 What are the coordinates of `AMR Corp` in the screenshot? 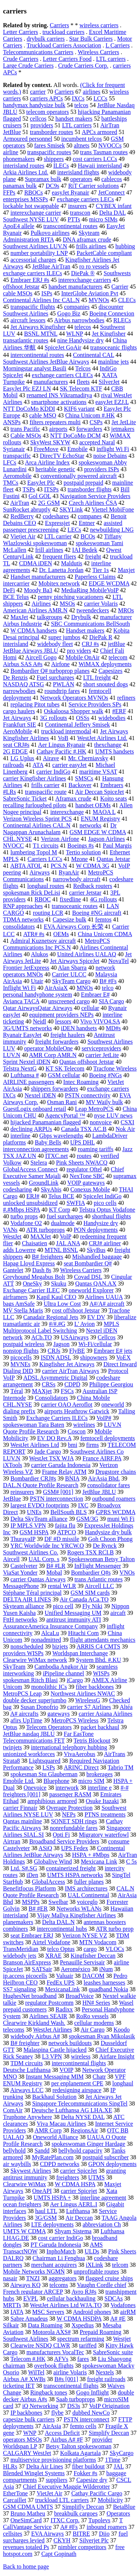 It's located at (47, 2130).